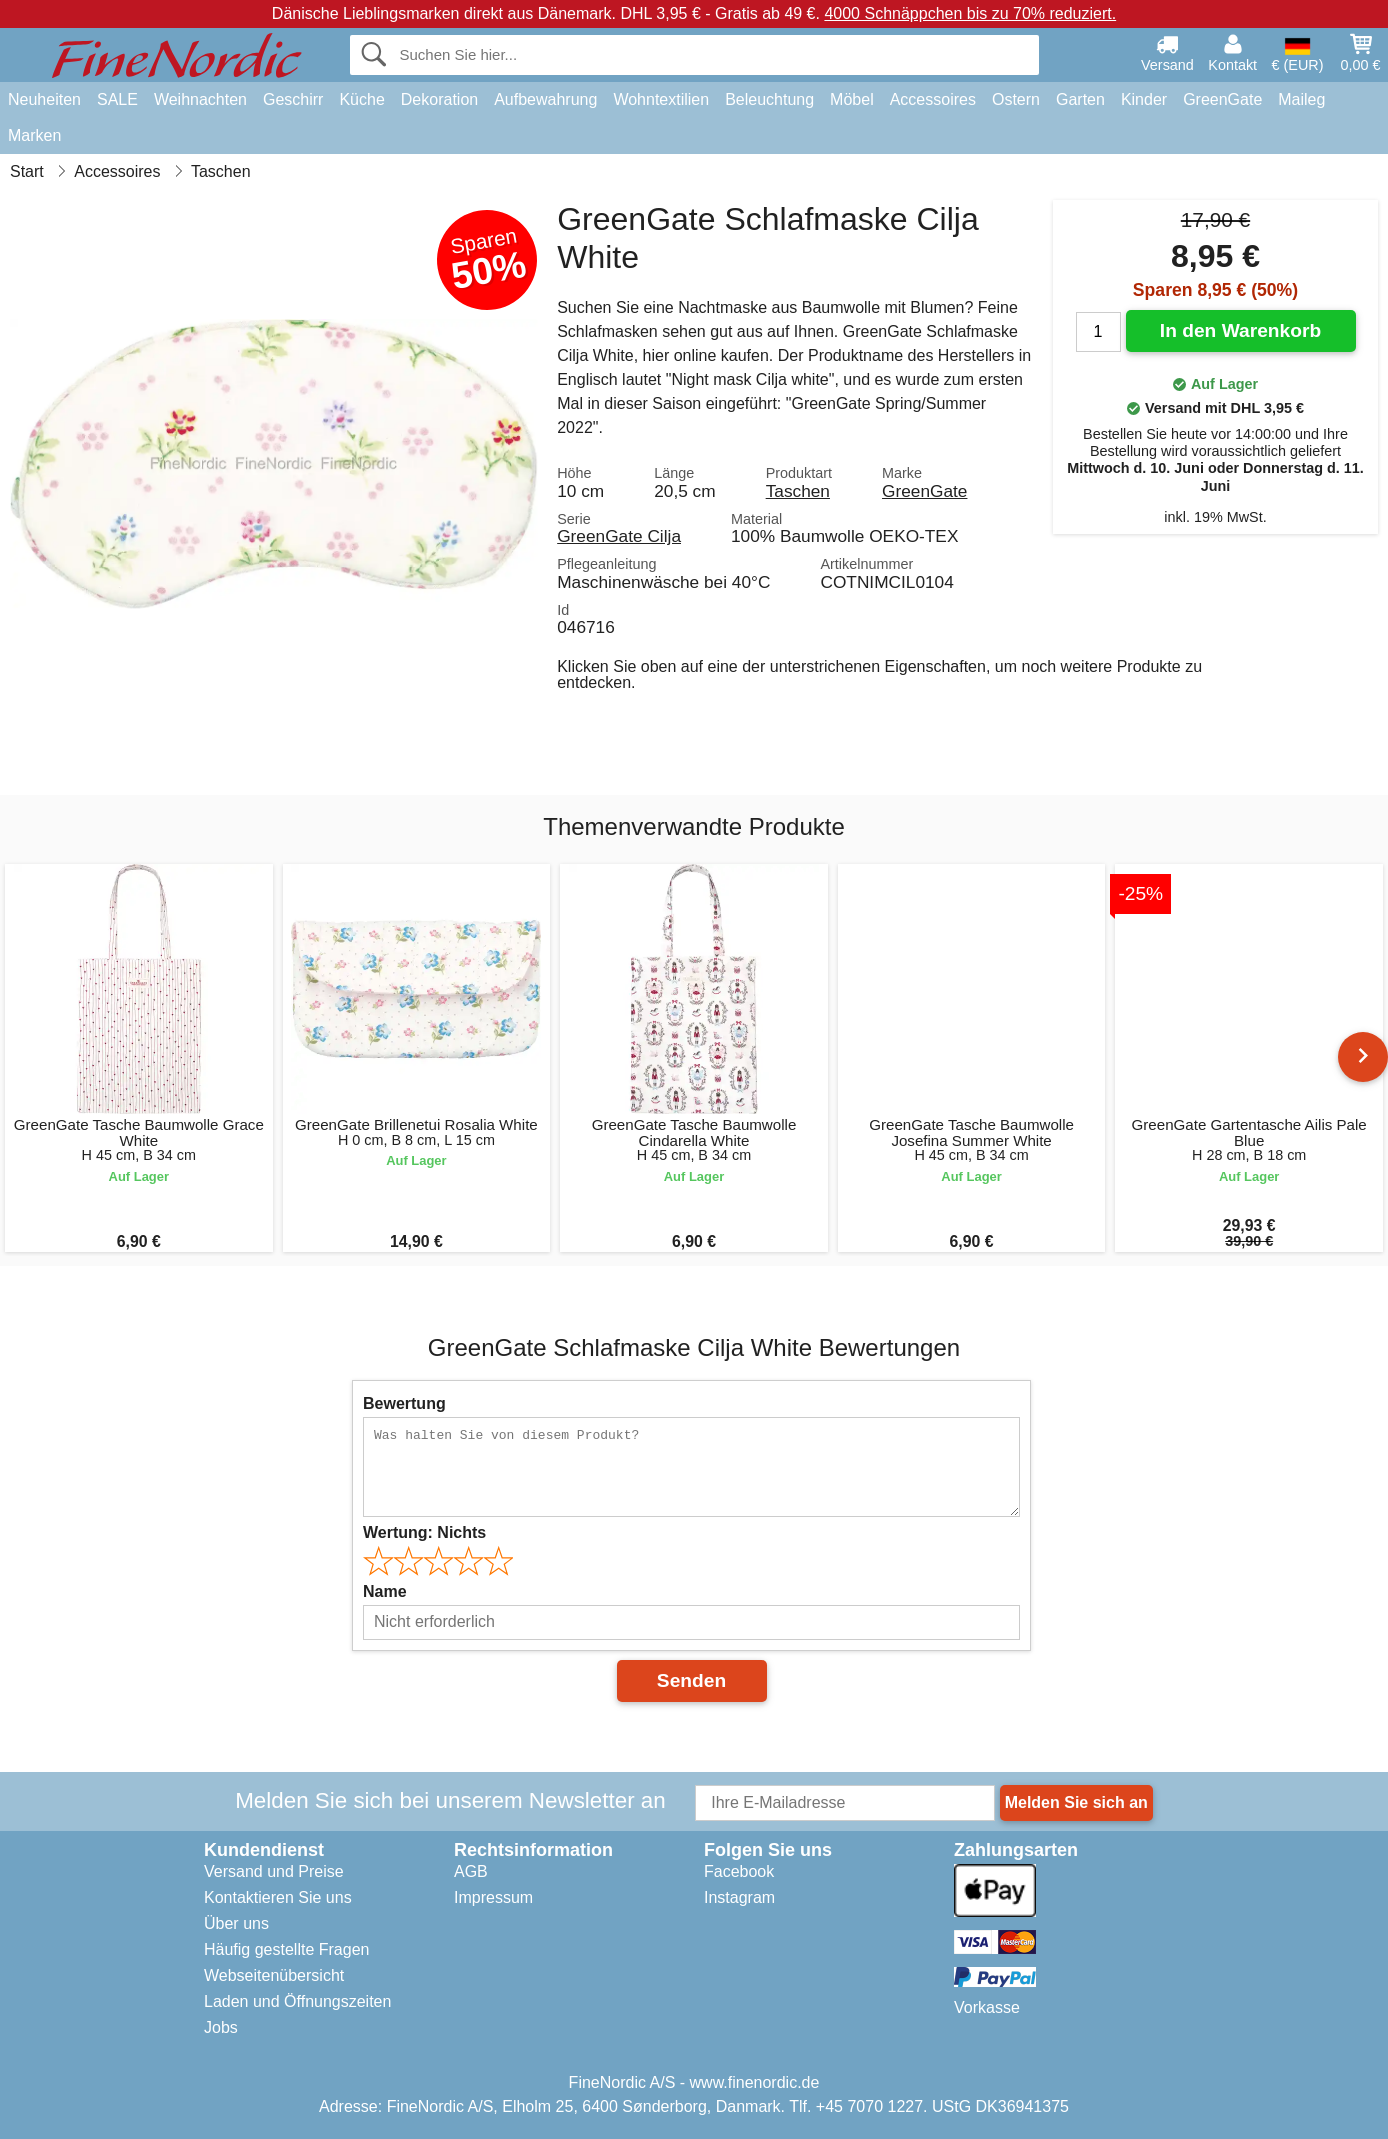 Image resolution: width=1388 pixels, height=2139 pixels. Describe the element at coordinates (424, 1532) in the screenshot. I see `Wertung:` at that location.